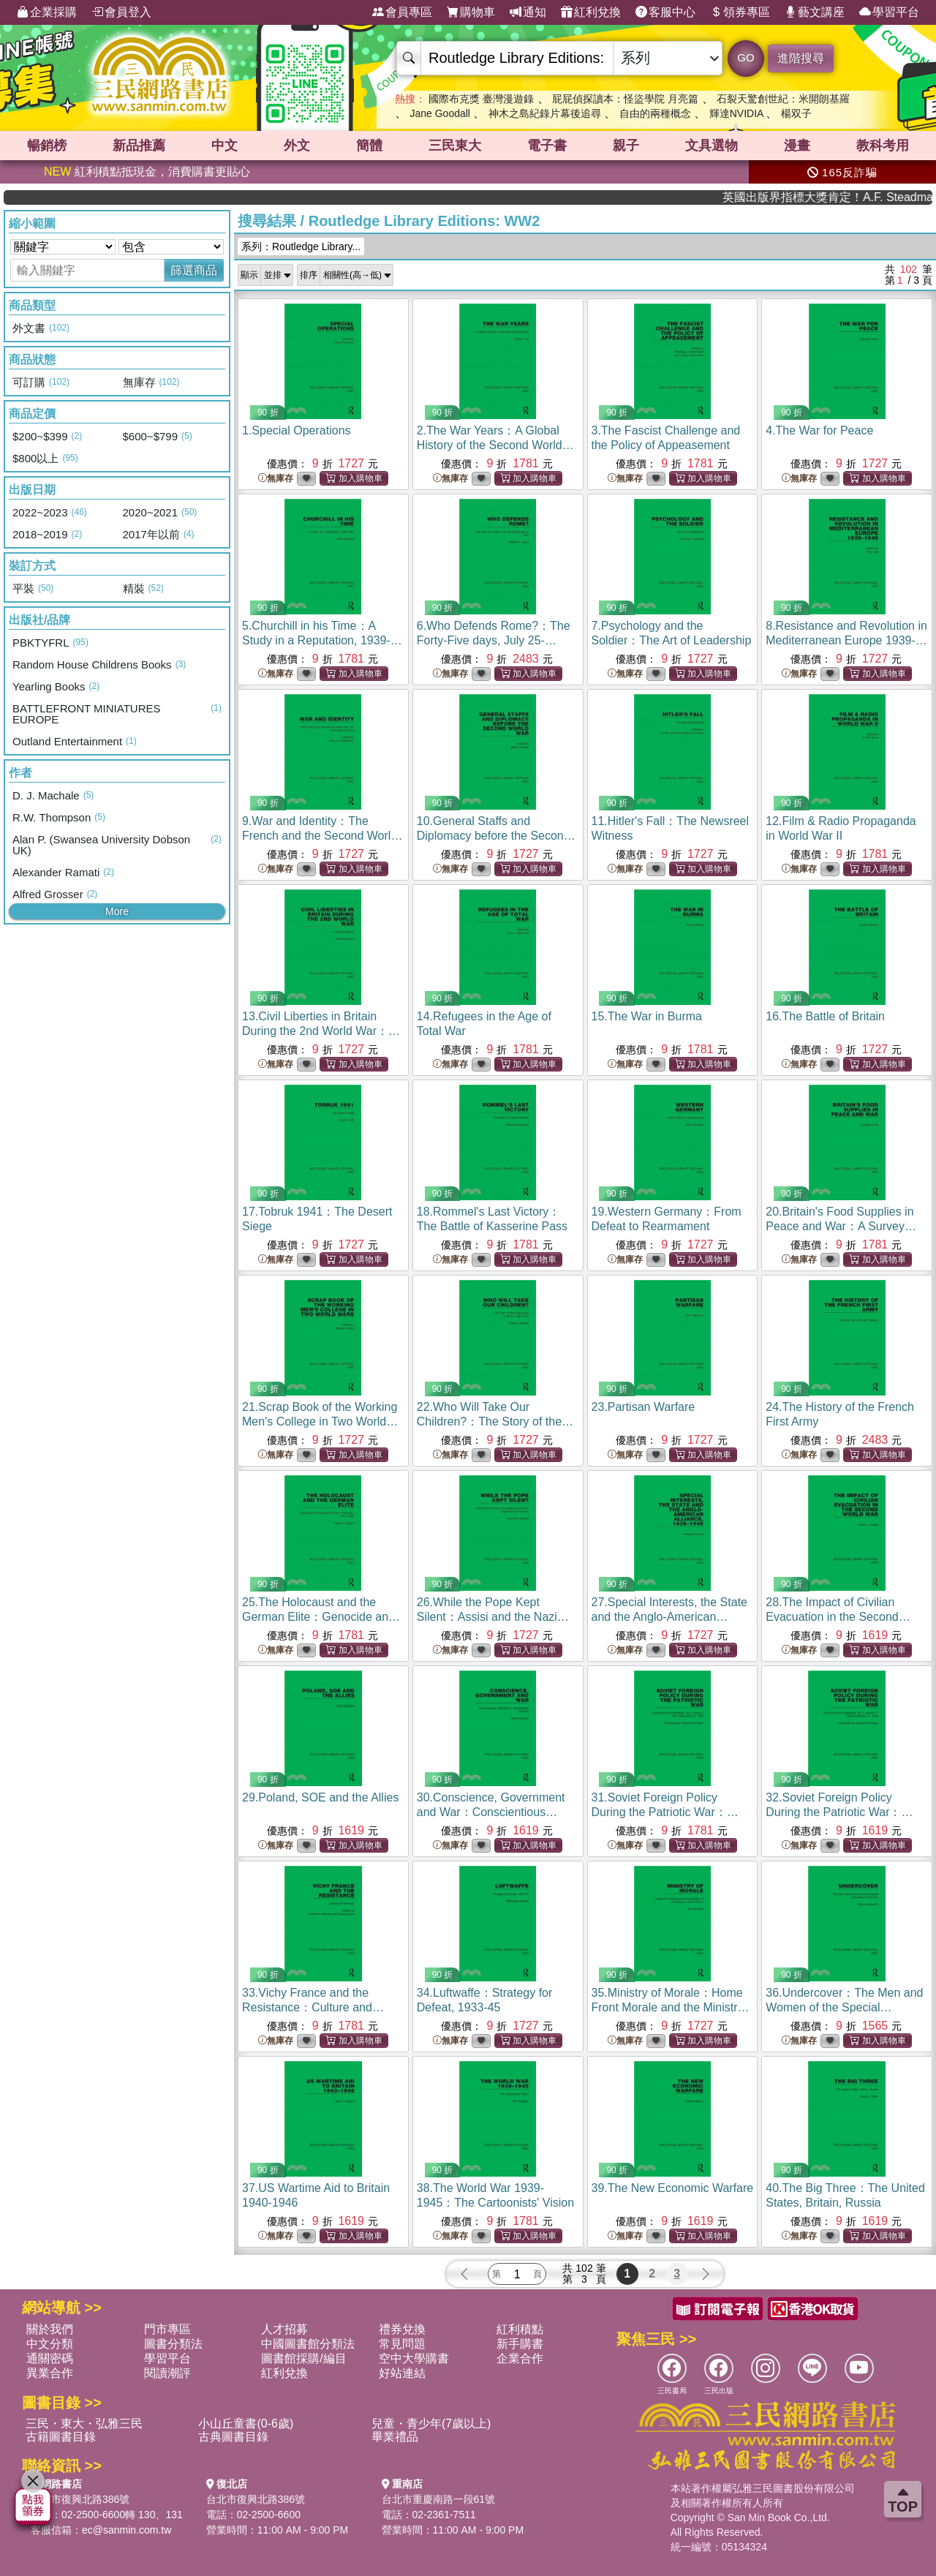 The height and width of the screenshot is (2576, 936). Describe the element at coordinates (47, 145) in the screenshot. I see `暢銷榜` at that location.